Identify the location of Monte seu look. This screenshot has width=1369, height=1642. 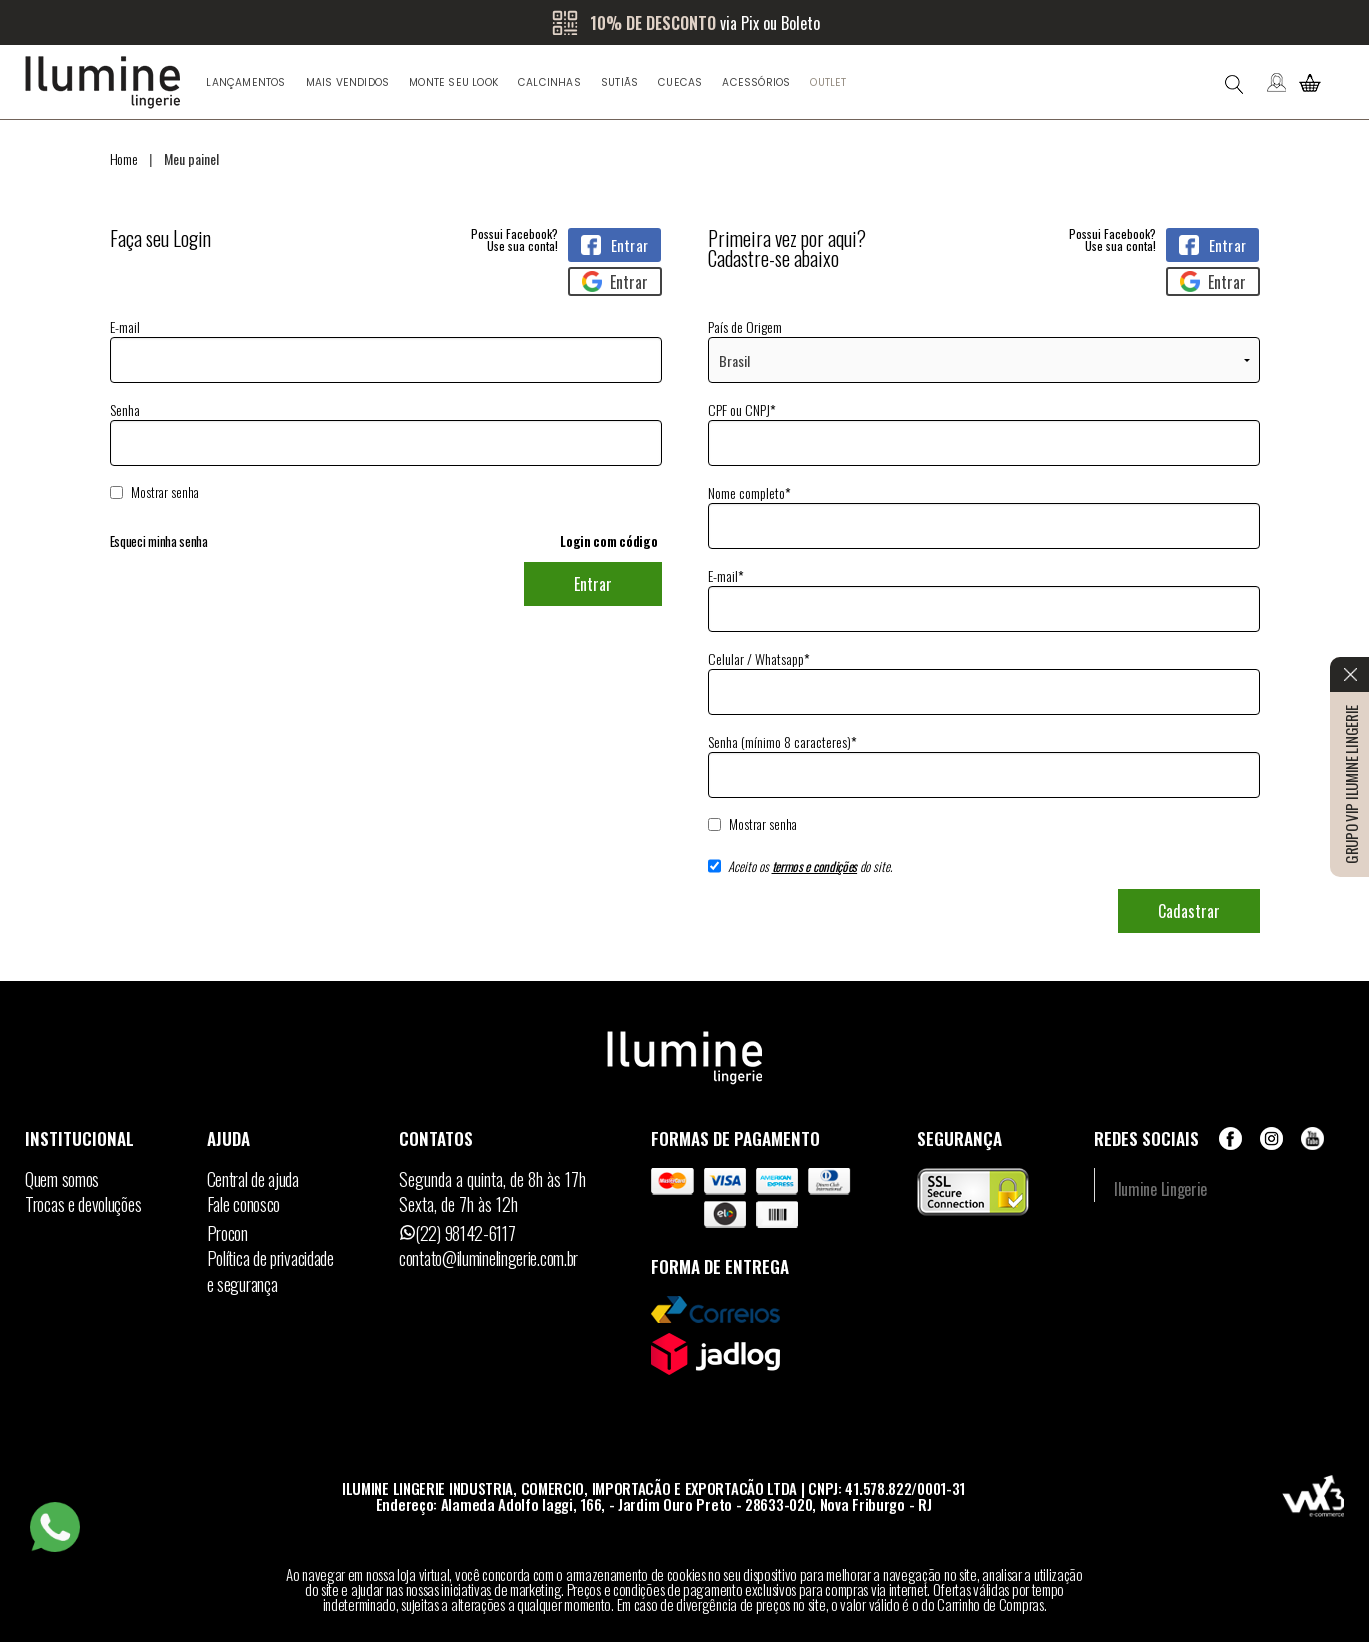
(453, 82).